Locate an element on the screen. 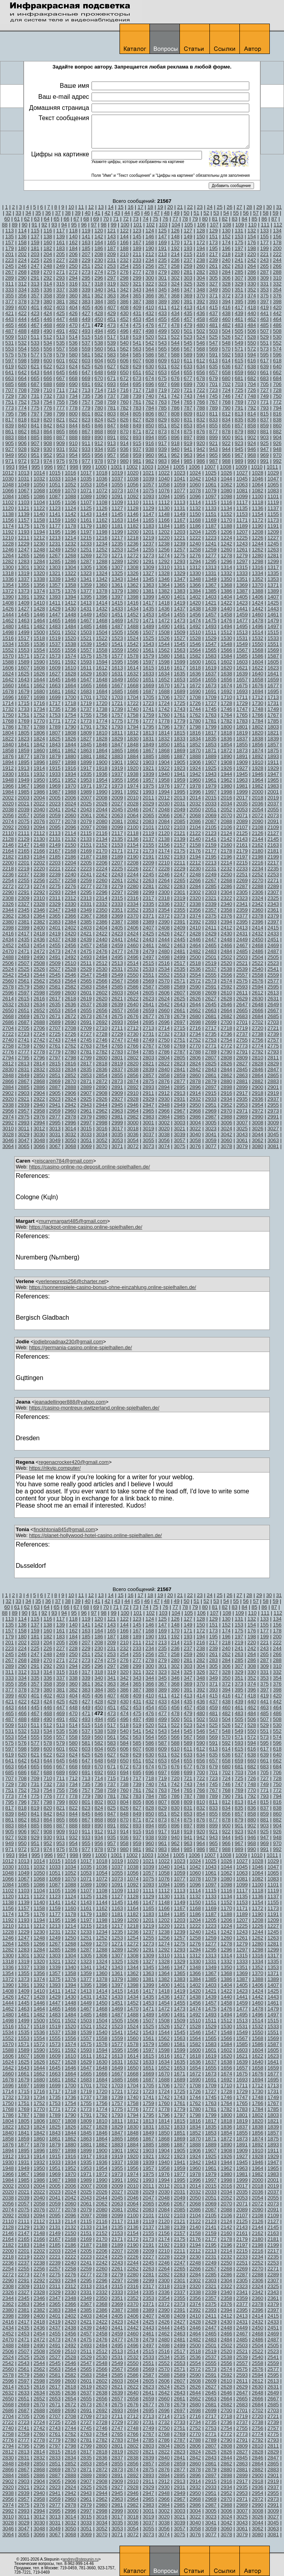 This screenshot has width=284, height=2576. 1754 is located at coordinates (70, 715).